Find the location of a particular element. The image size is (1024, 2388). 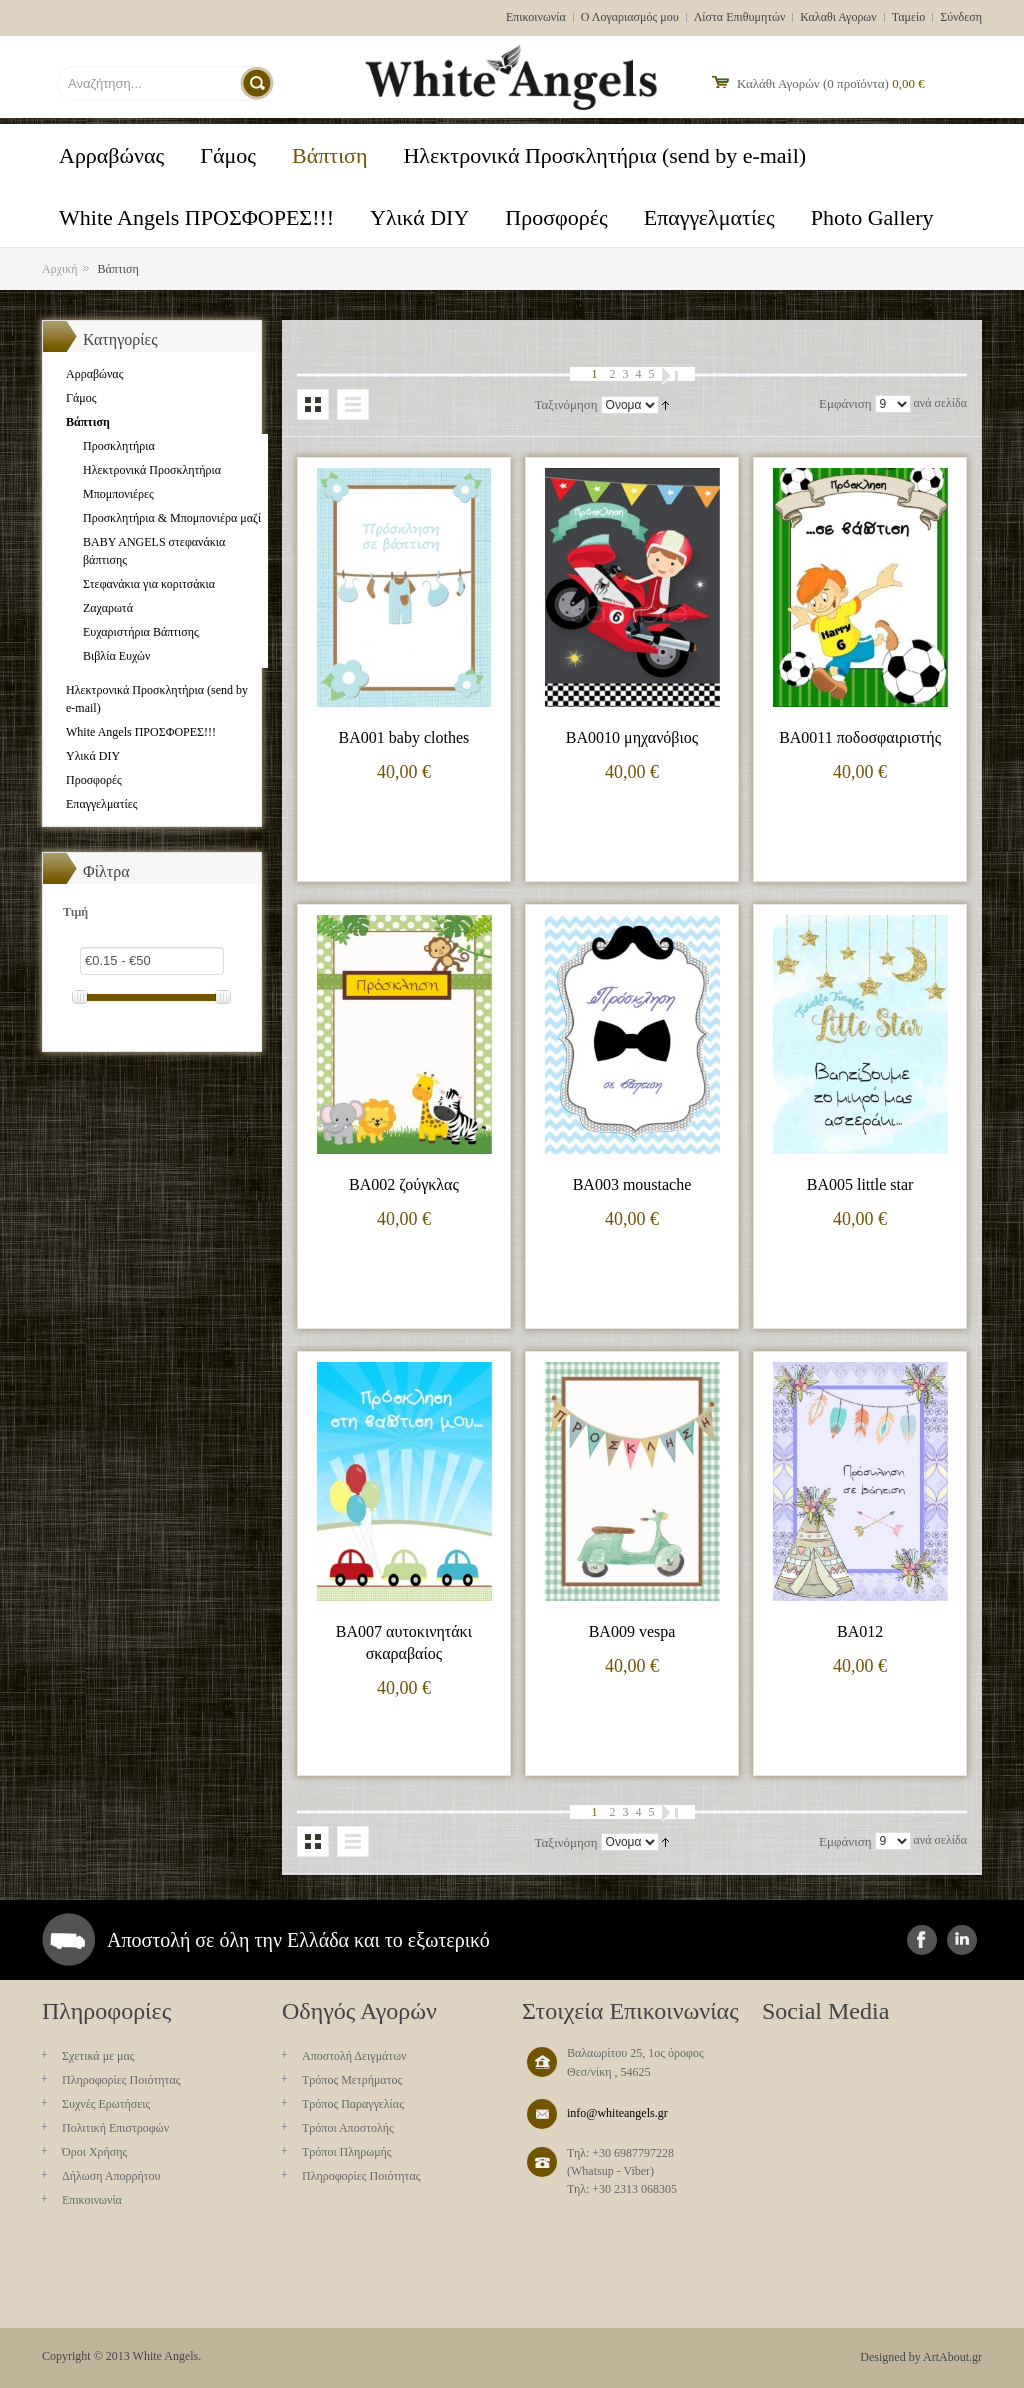

Όροι Χρήσης is located at coordinates (94, 2152).